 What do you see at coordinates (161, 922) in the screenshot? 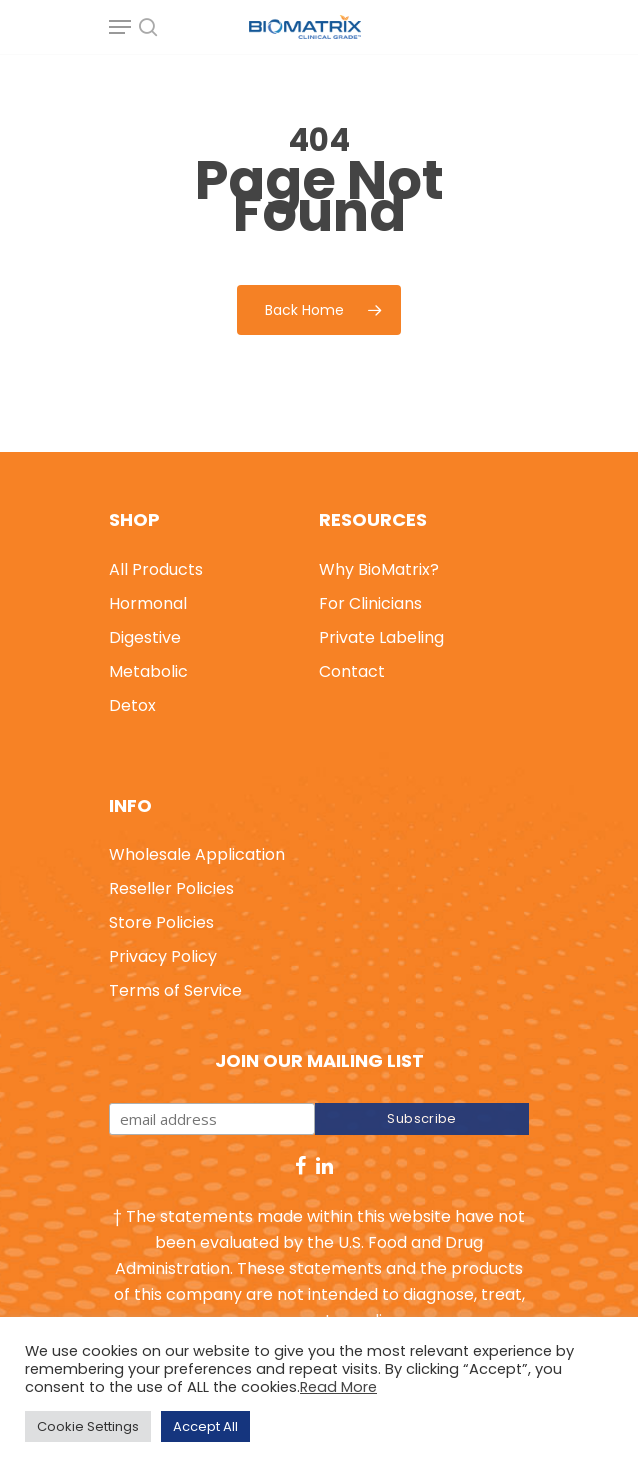
I see `Store Policies` at bounding box center [161, 922].